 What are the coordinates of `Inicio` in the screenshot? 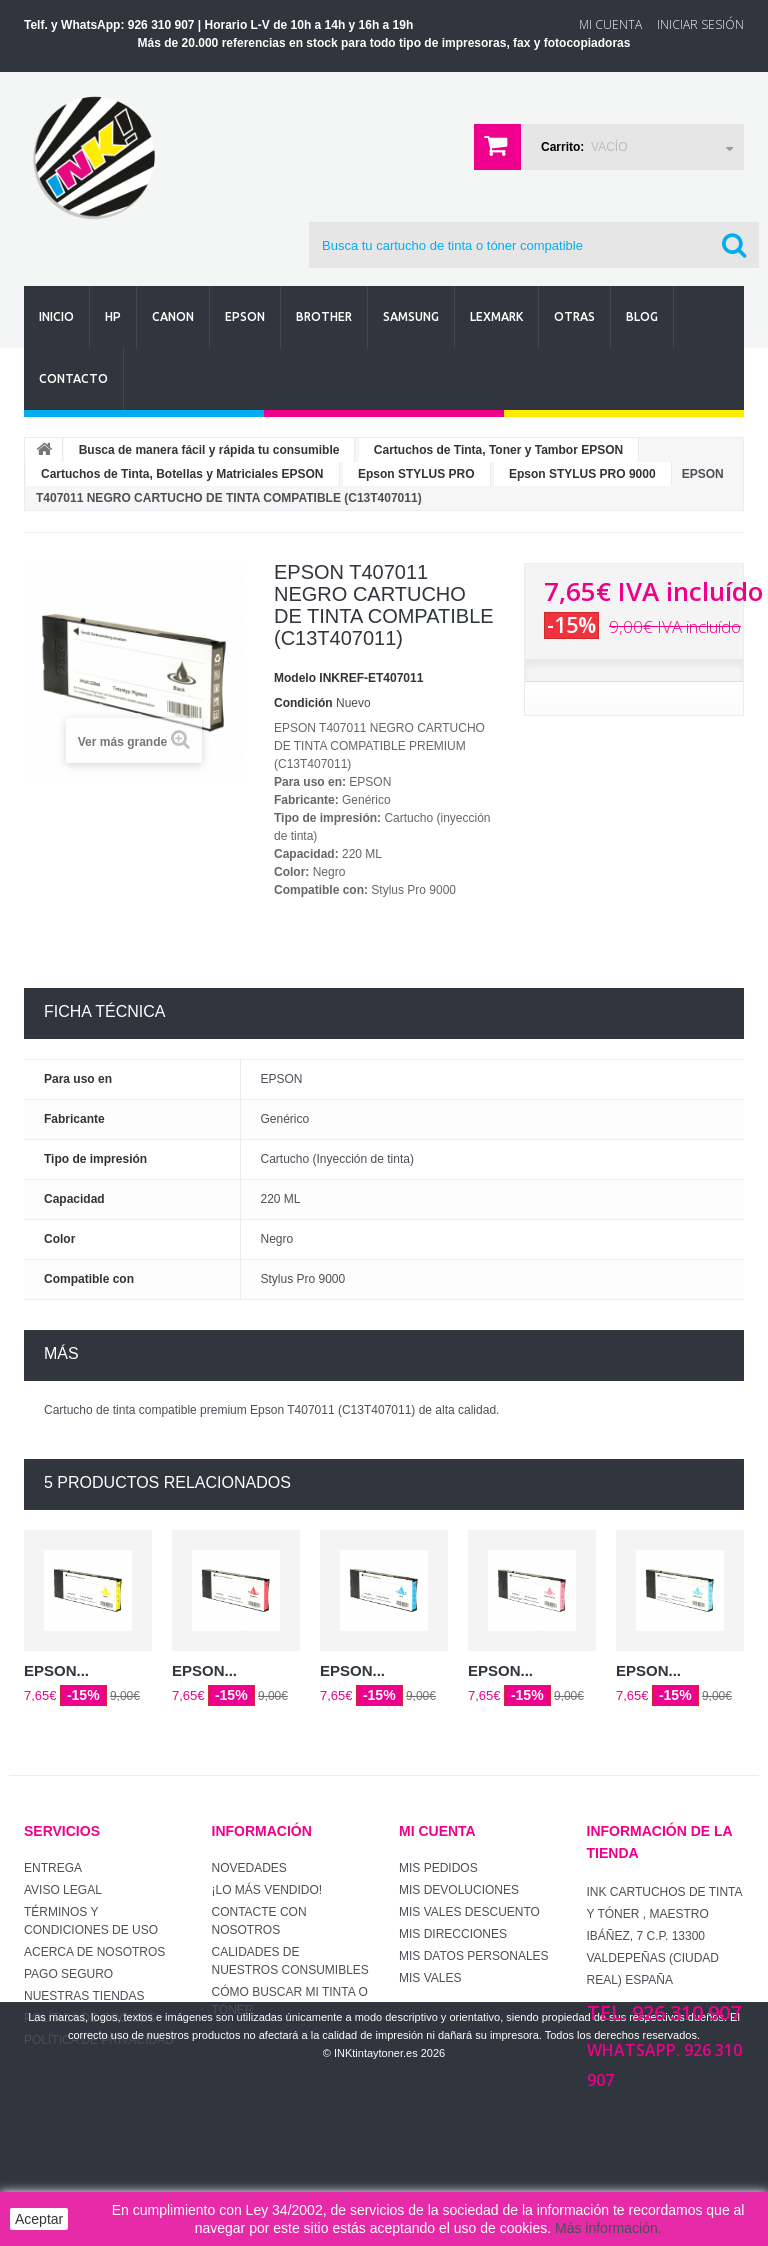 It's located at (56, 316).